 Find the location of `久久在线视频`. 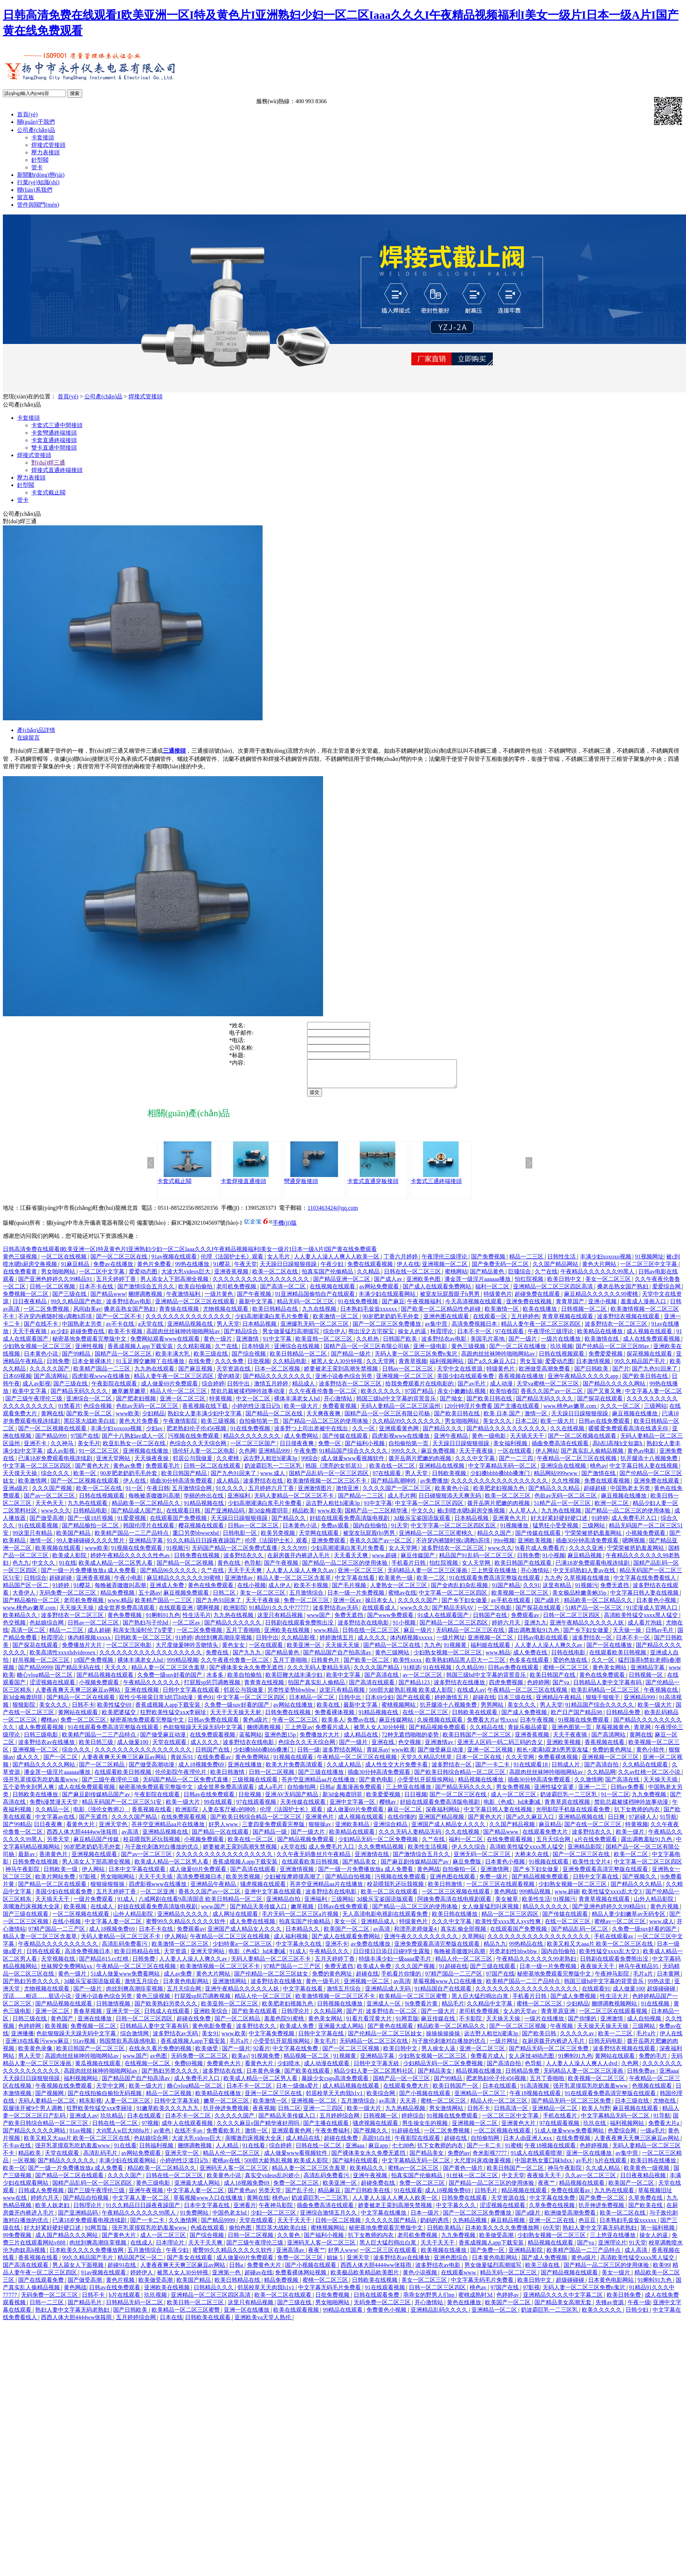

久久在线视频 is located at coordinates (568, 1434).